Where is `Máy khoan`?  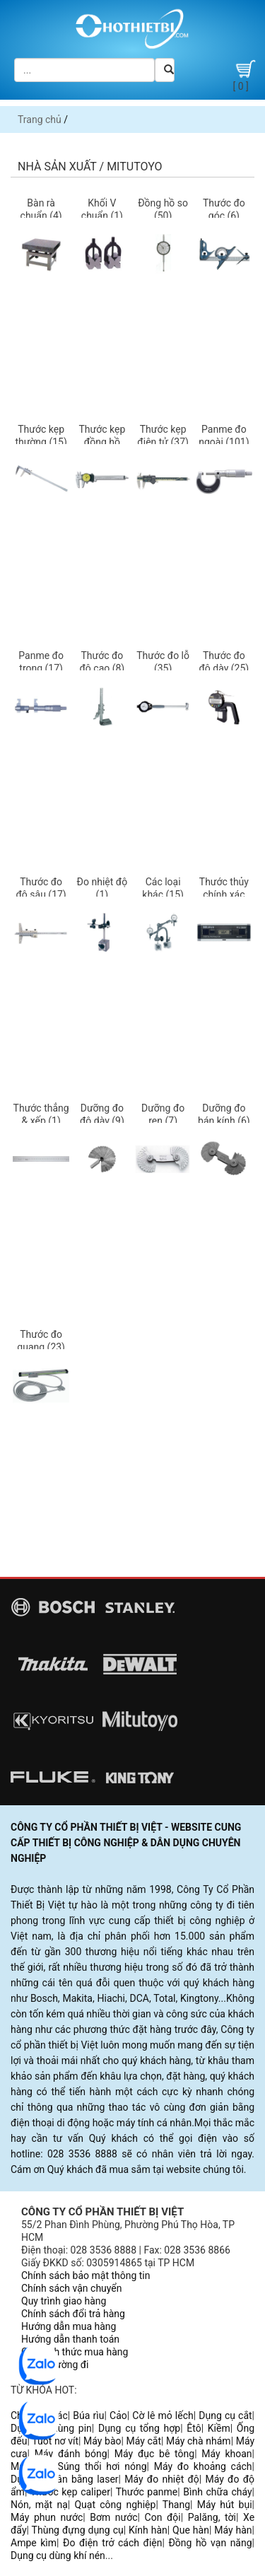
Máy khoan is located at coordinates (226, 2453).